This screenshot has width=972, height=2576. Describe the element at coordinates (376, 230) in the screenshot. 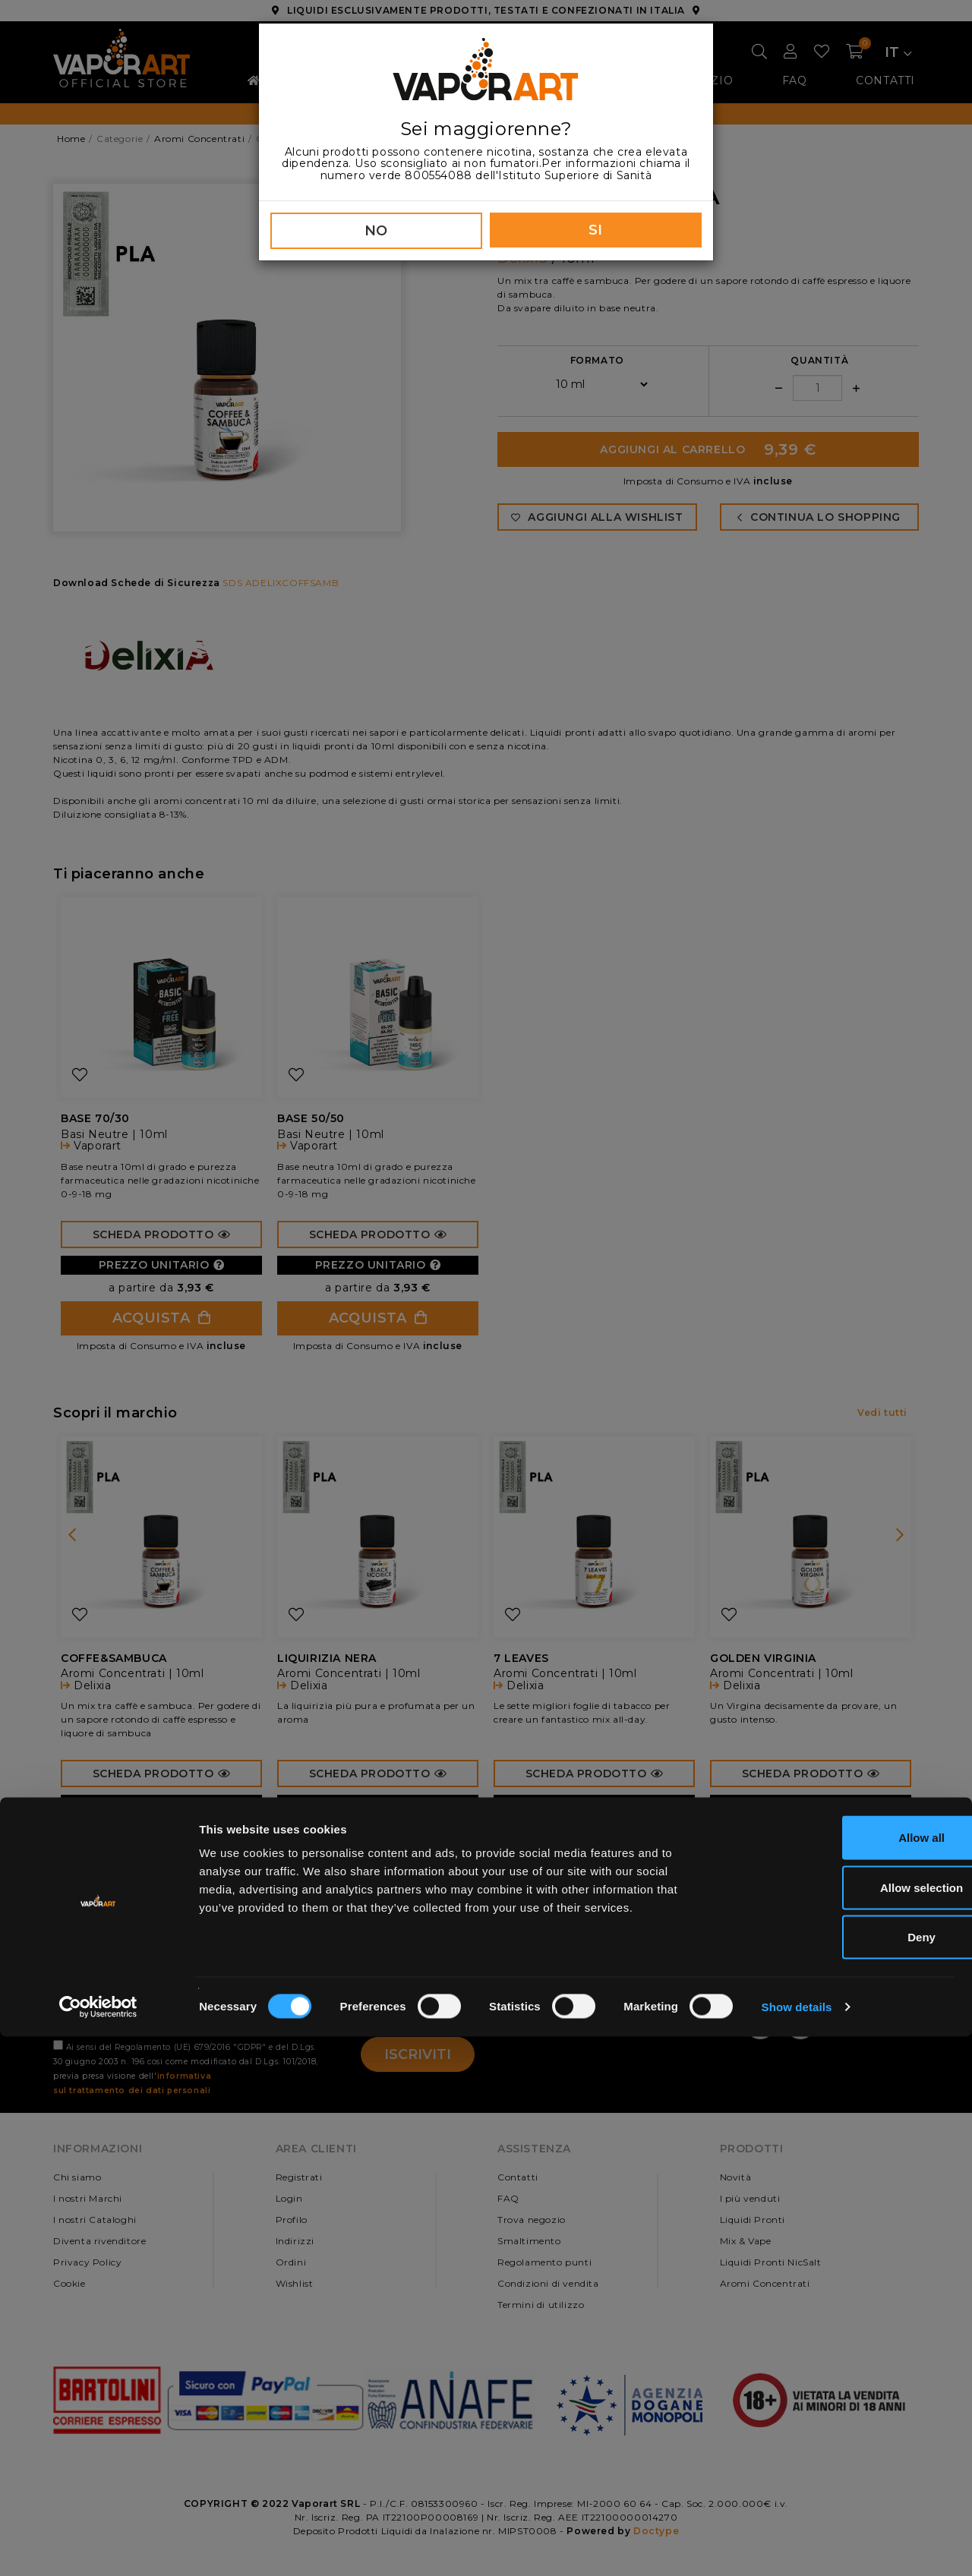

I see `NO` at that location.